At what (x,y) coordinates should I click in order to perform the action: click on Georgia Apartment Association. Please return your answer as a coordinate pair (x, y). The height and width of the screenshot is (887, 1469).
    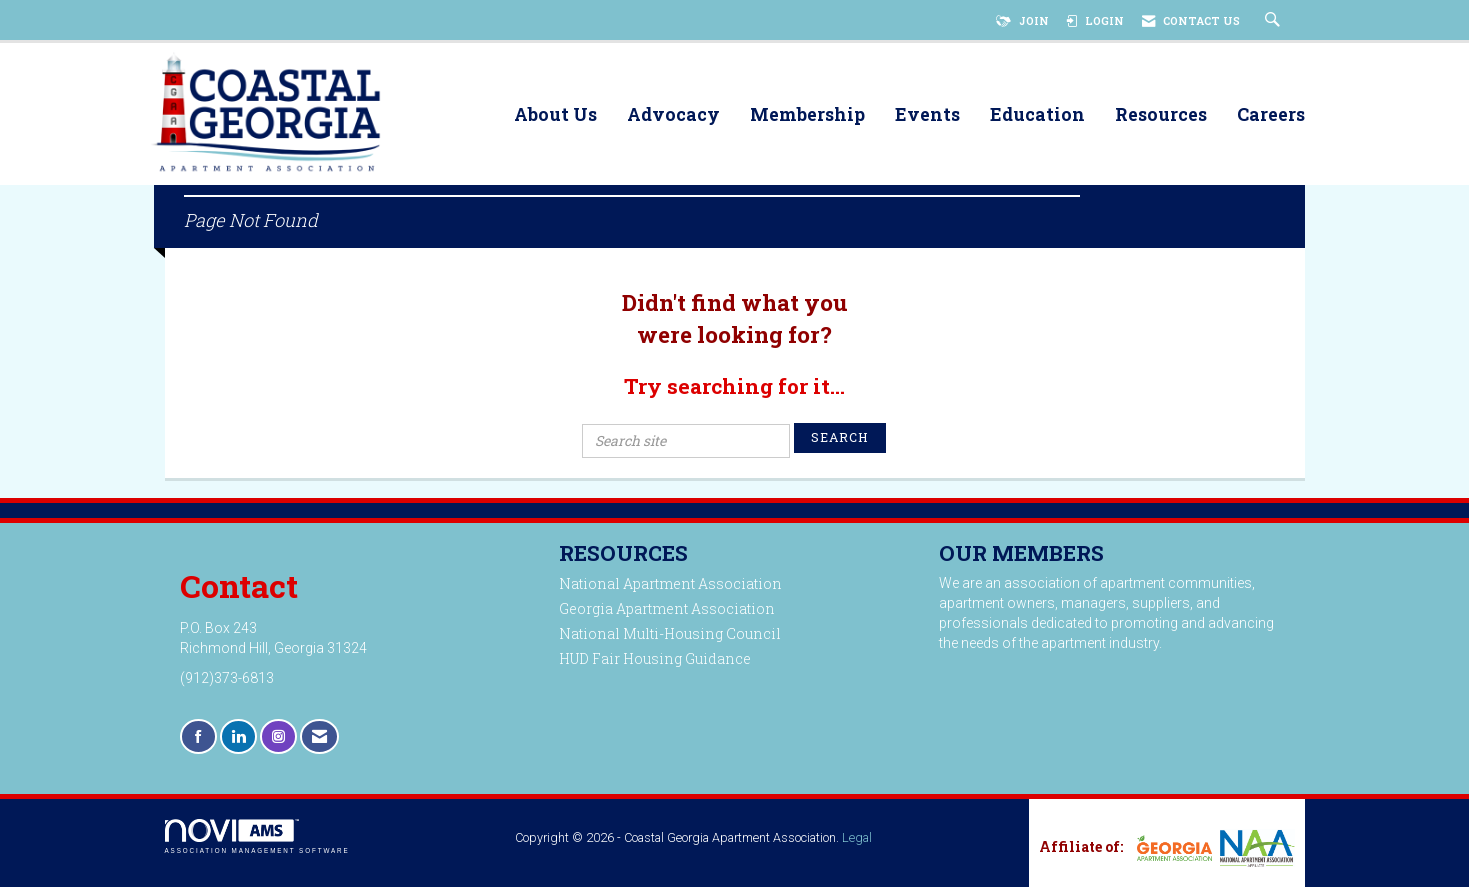
    Looking at the image, I should click on (667, 608).